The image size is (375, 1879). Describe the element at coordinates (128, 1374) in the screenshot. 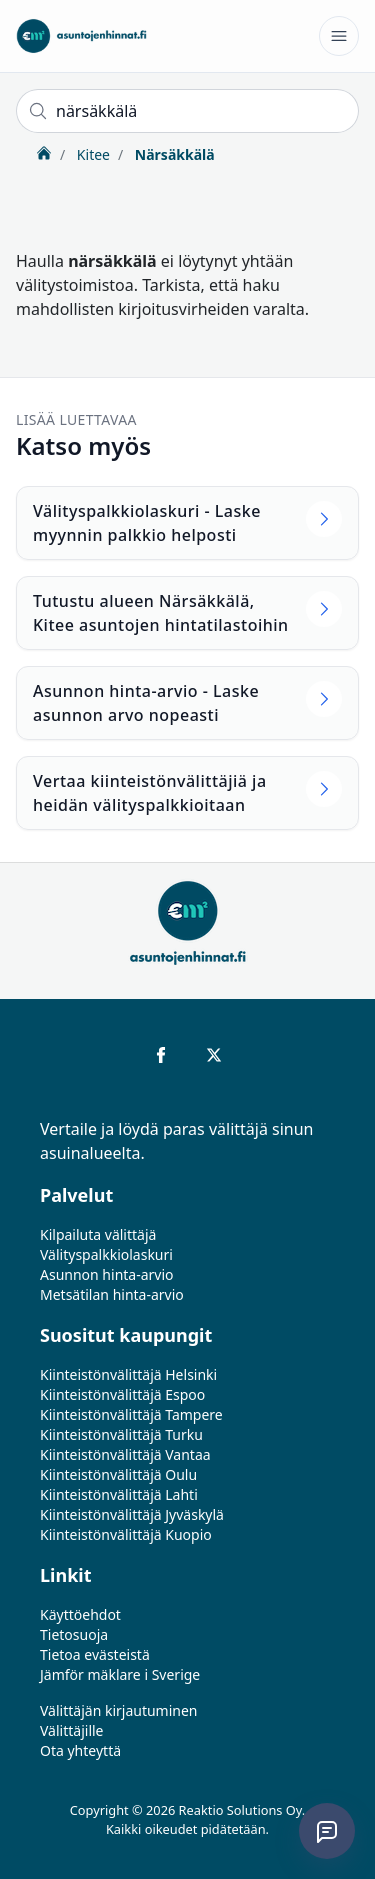

I see `Kiinteistönvälittäjä Helsinki` at that location.